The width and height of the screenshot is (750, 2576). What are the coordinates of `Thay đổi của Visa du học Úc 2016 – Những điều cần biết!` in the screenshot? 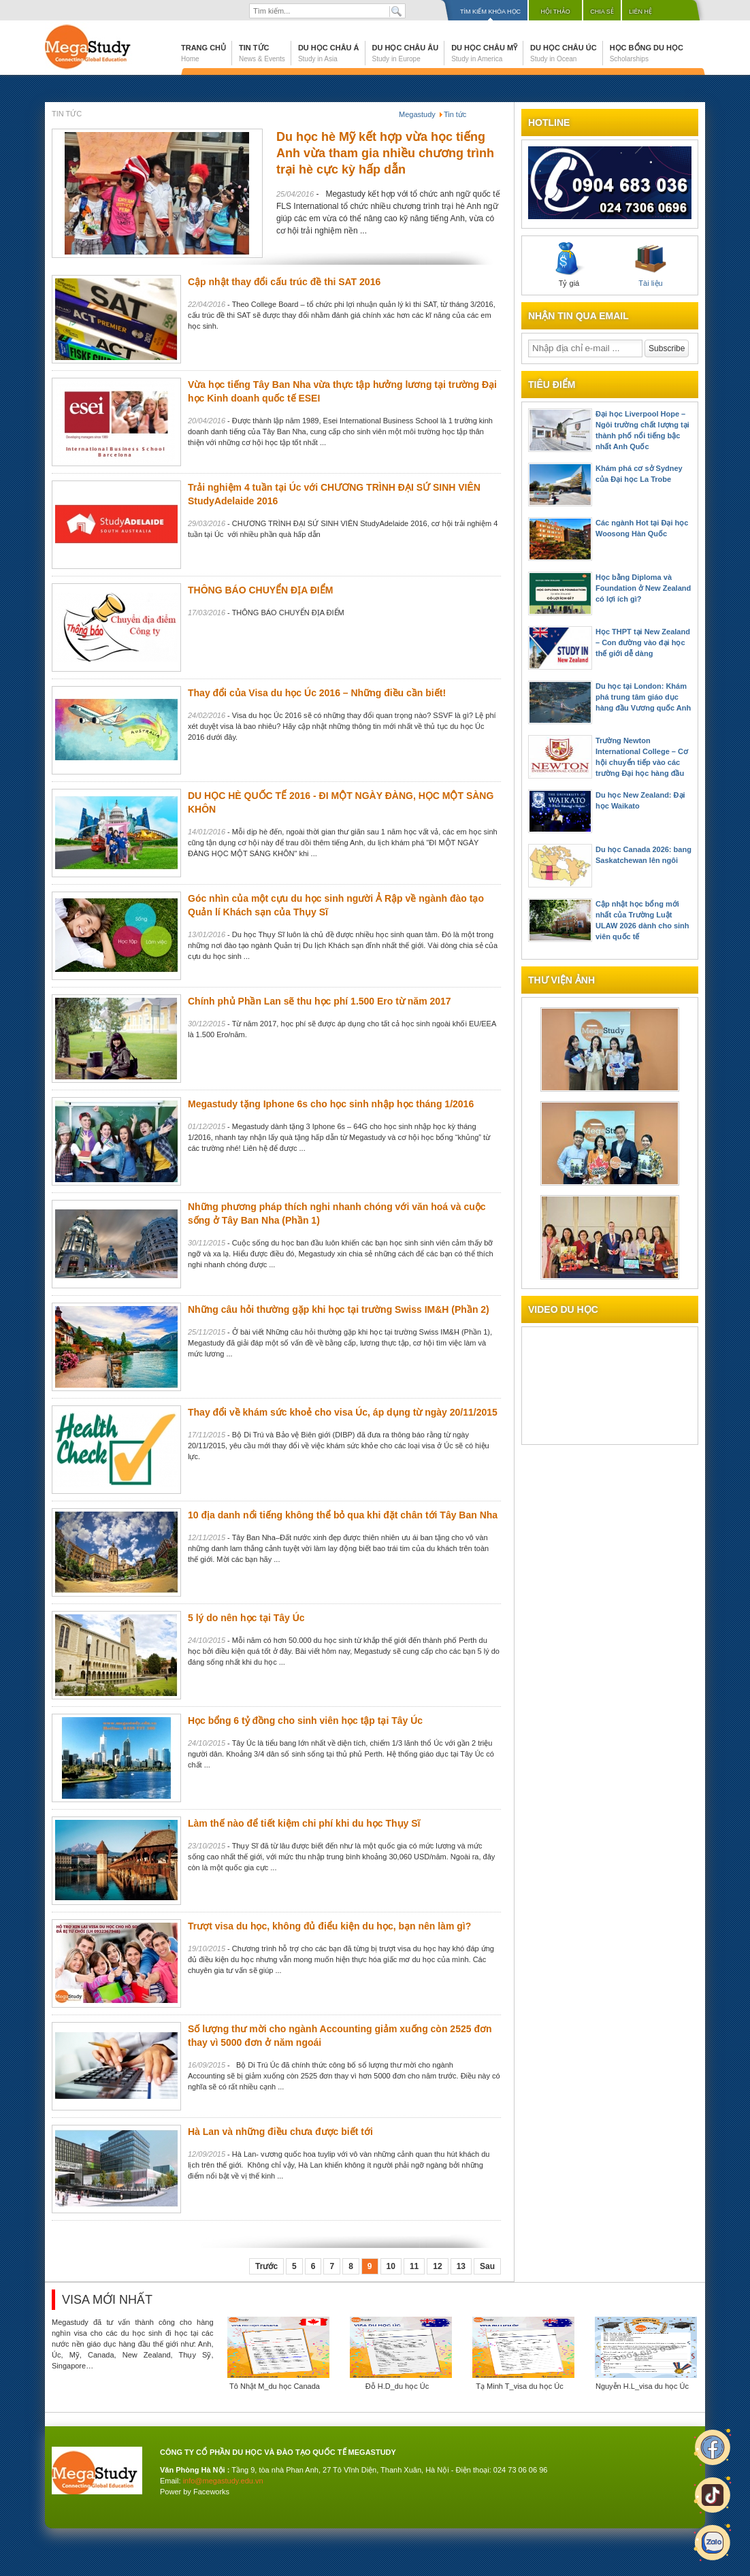 It's located at (317, 692).